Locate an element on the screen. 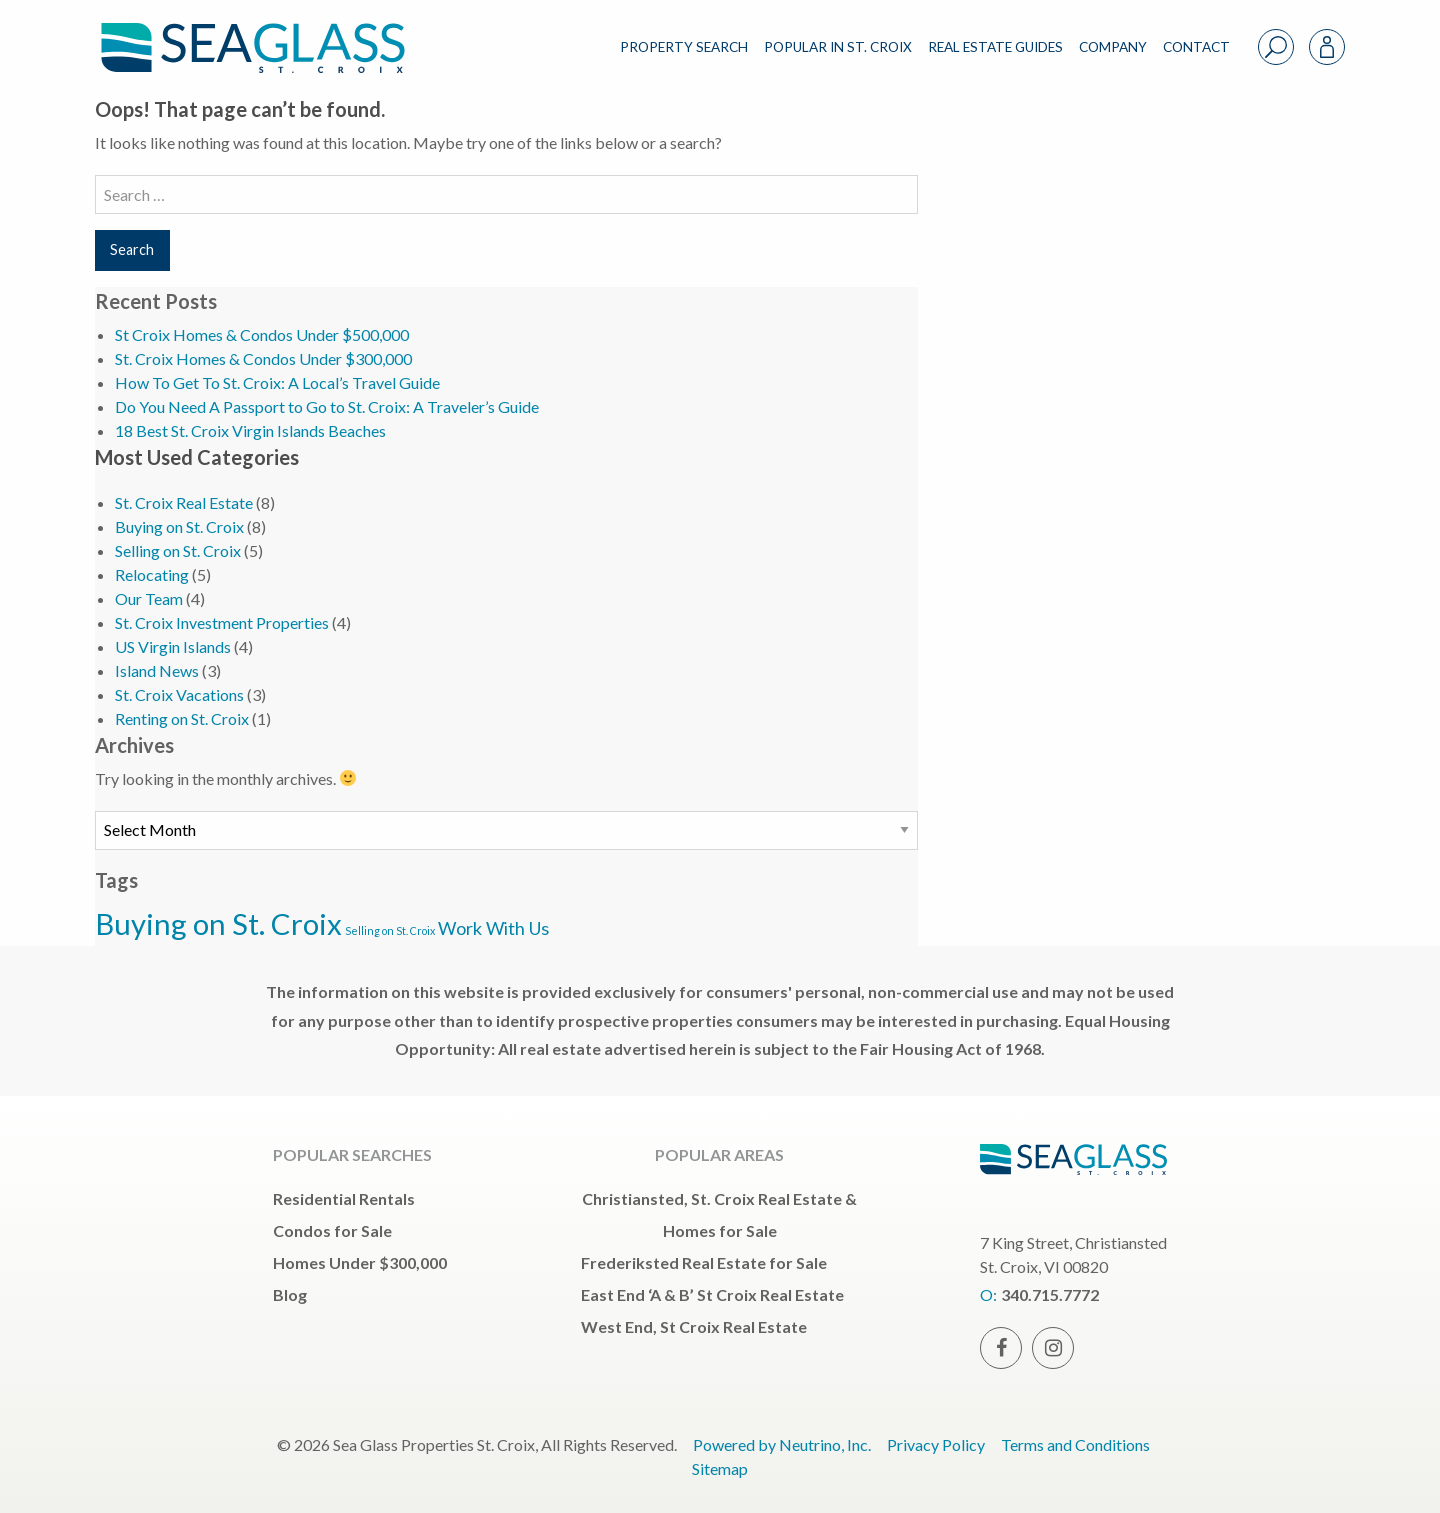 Image resolution: width=1440 pixels, height=1513 pixels. Our Team is located at coordinates (149, 598).